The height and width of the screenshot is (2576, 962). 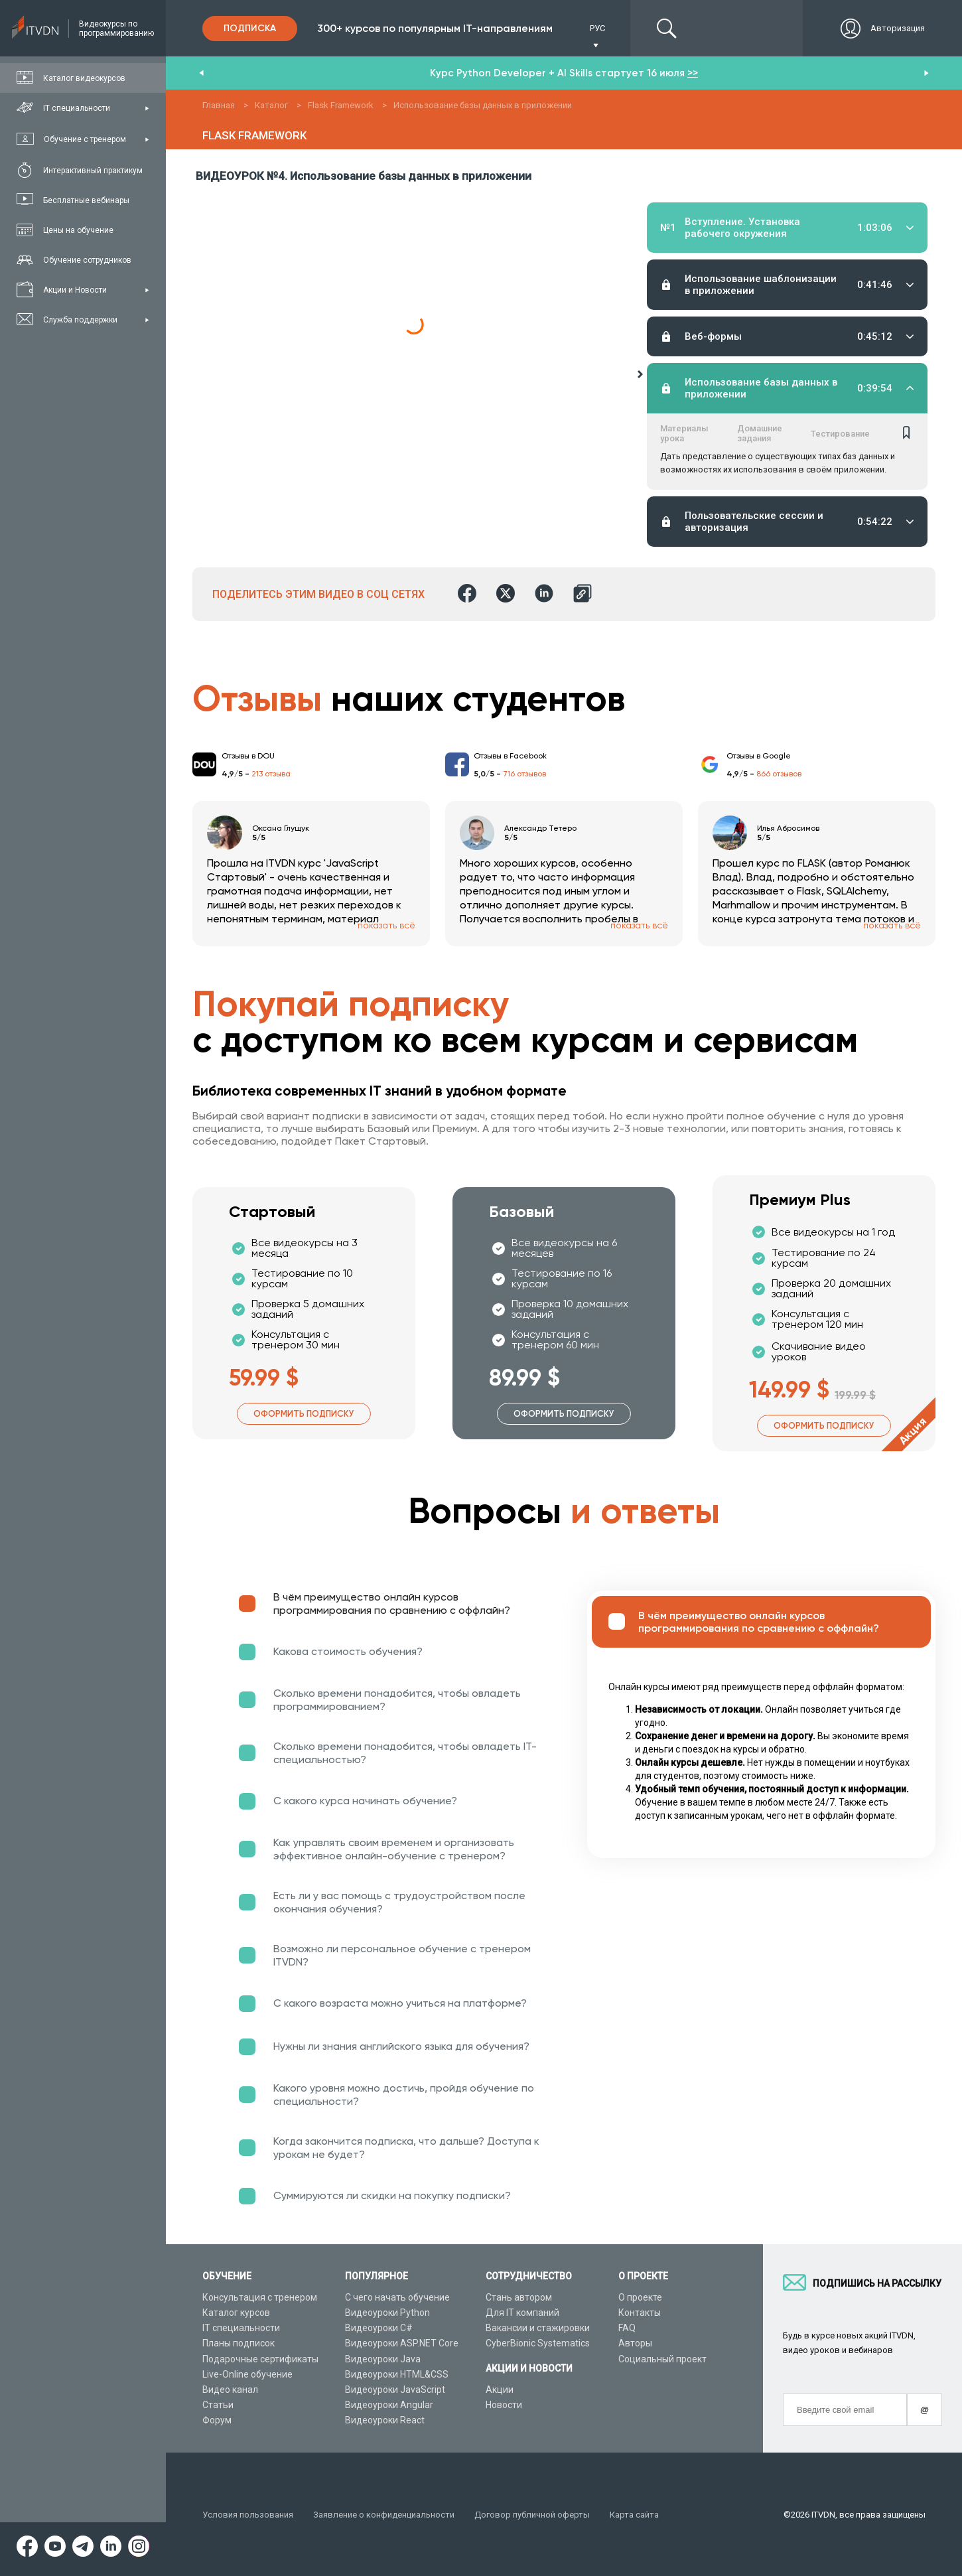 What do you see at coordinates (684, 427) in the screenshot?
I see `Материалы урока` at bounding box center [684, 427].